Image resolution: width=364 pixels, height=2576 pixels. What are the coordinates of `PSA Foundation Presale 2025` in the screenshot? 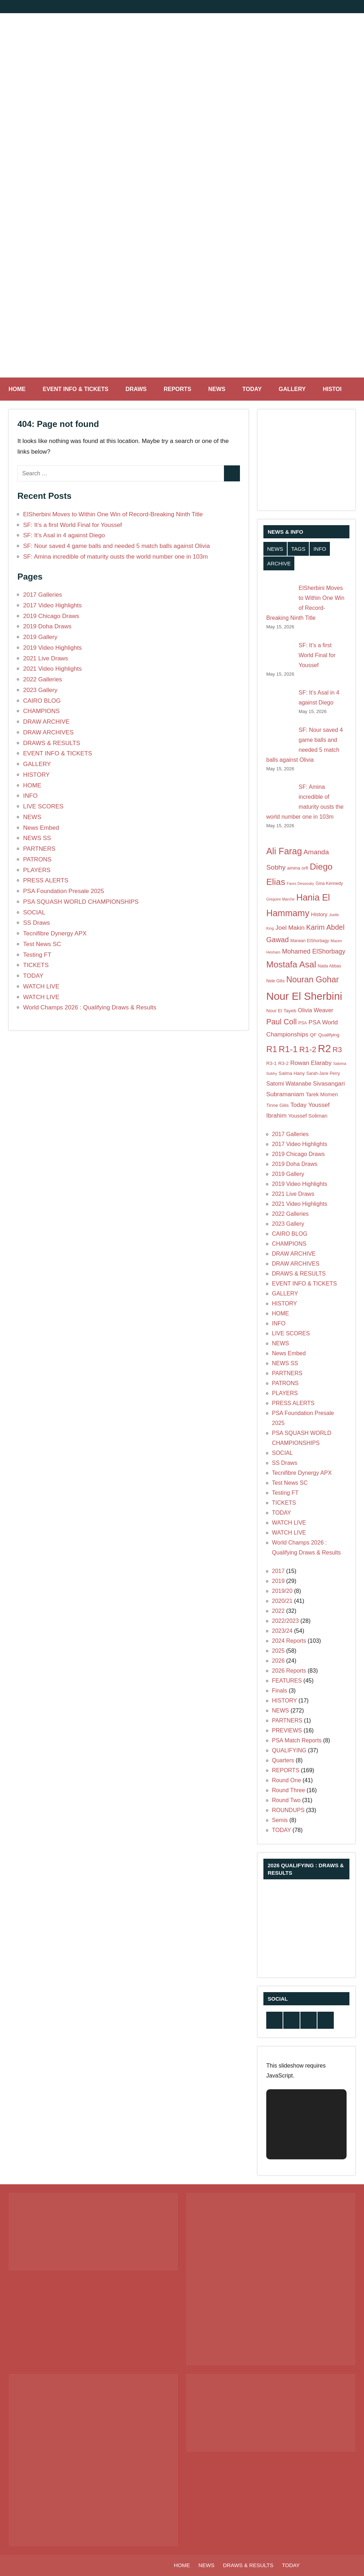 It's located at (63, 891).